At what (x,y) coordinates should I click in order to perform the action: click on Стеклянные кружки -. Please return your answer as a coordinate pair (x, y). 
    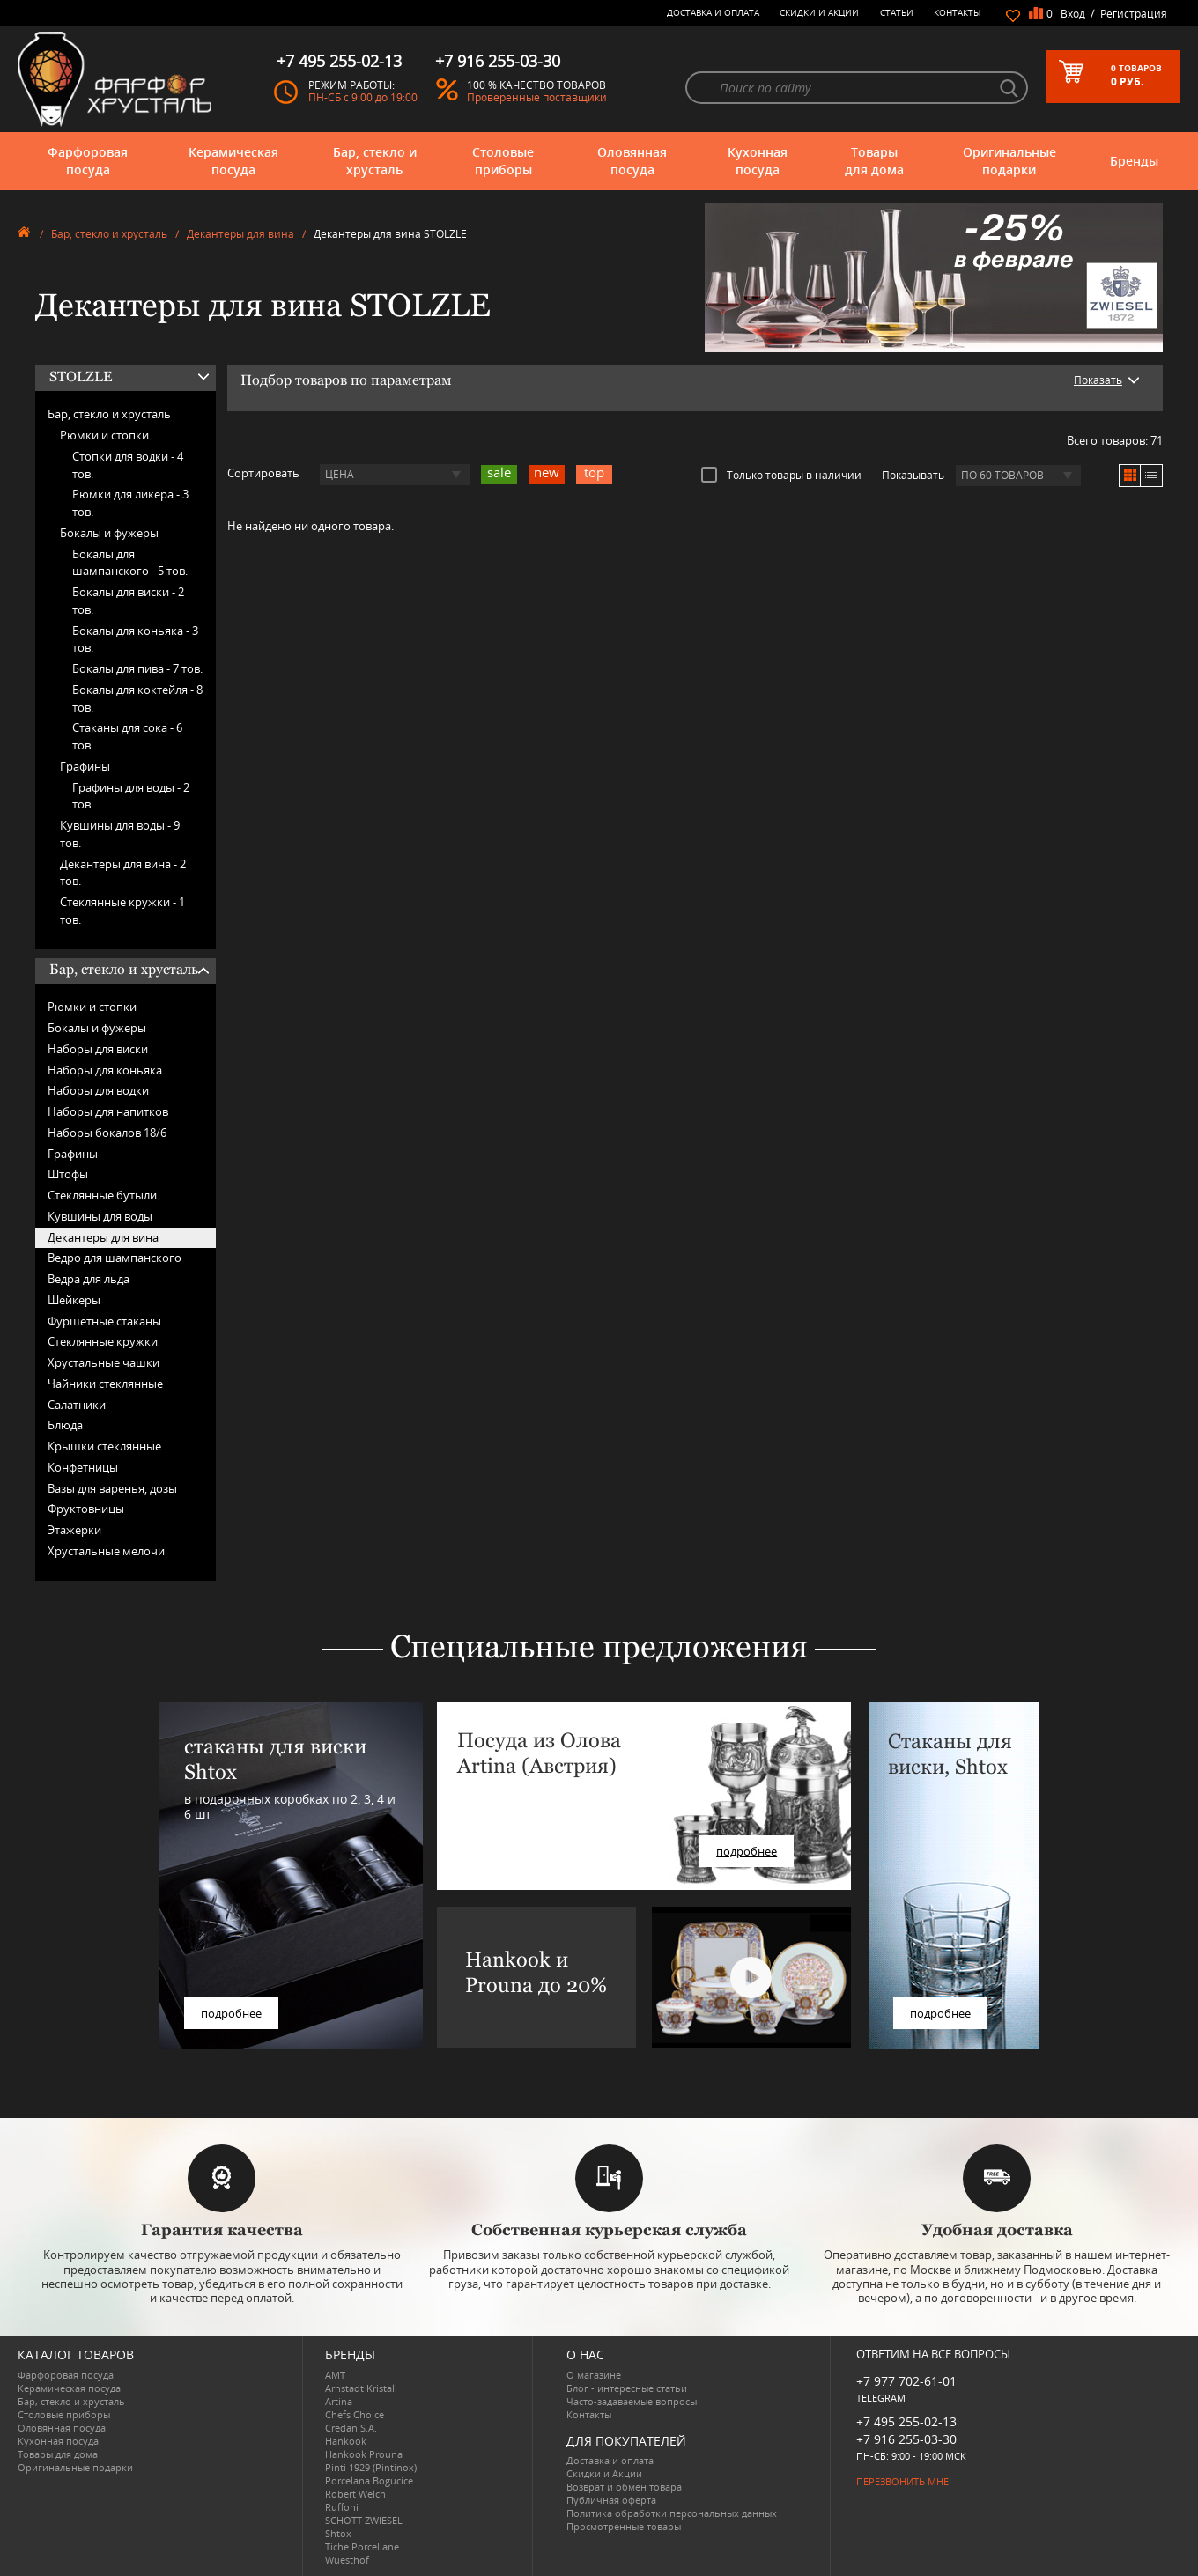
    Looking at the image, I should click on (122, 910).